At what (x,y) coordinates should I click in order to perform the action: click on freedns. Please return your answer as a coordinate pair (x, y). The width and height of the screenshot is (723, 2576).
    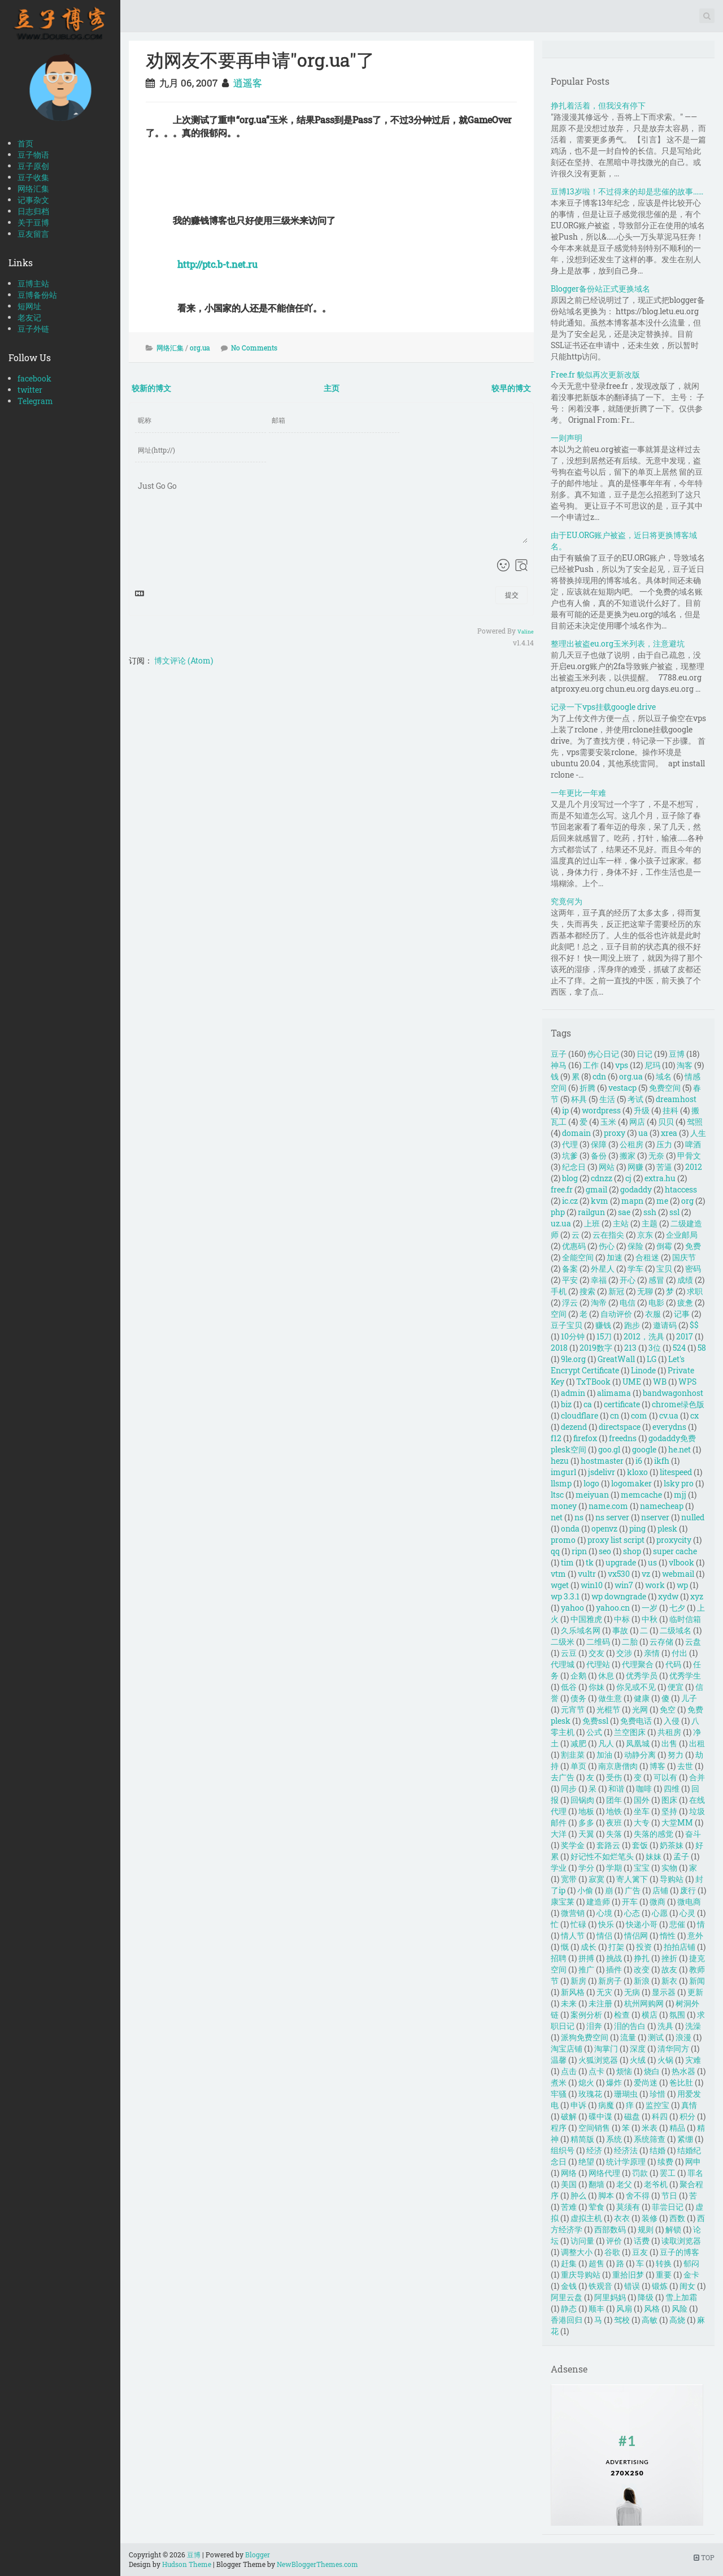
    Looking at the image, I should click on (623, 1438).